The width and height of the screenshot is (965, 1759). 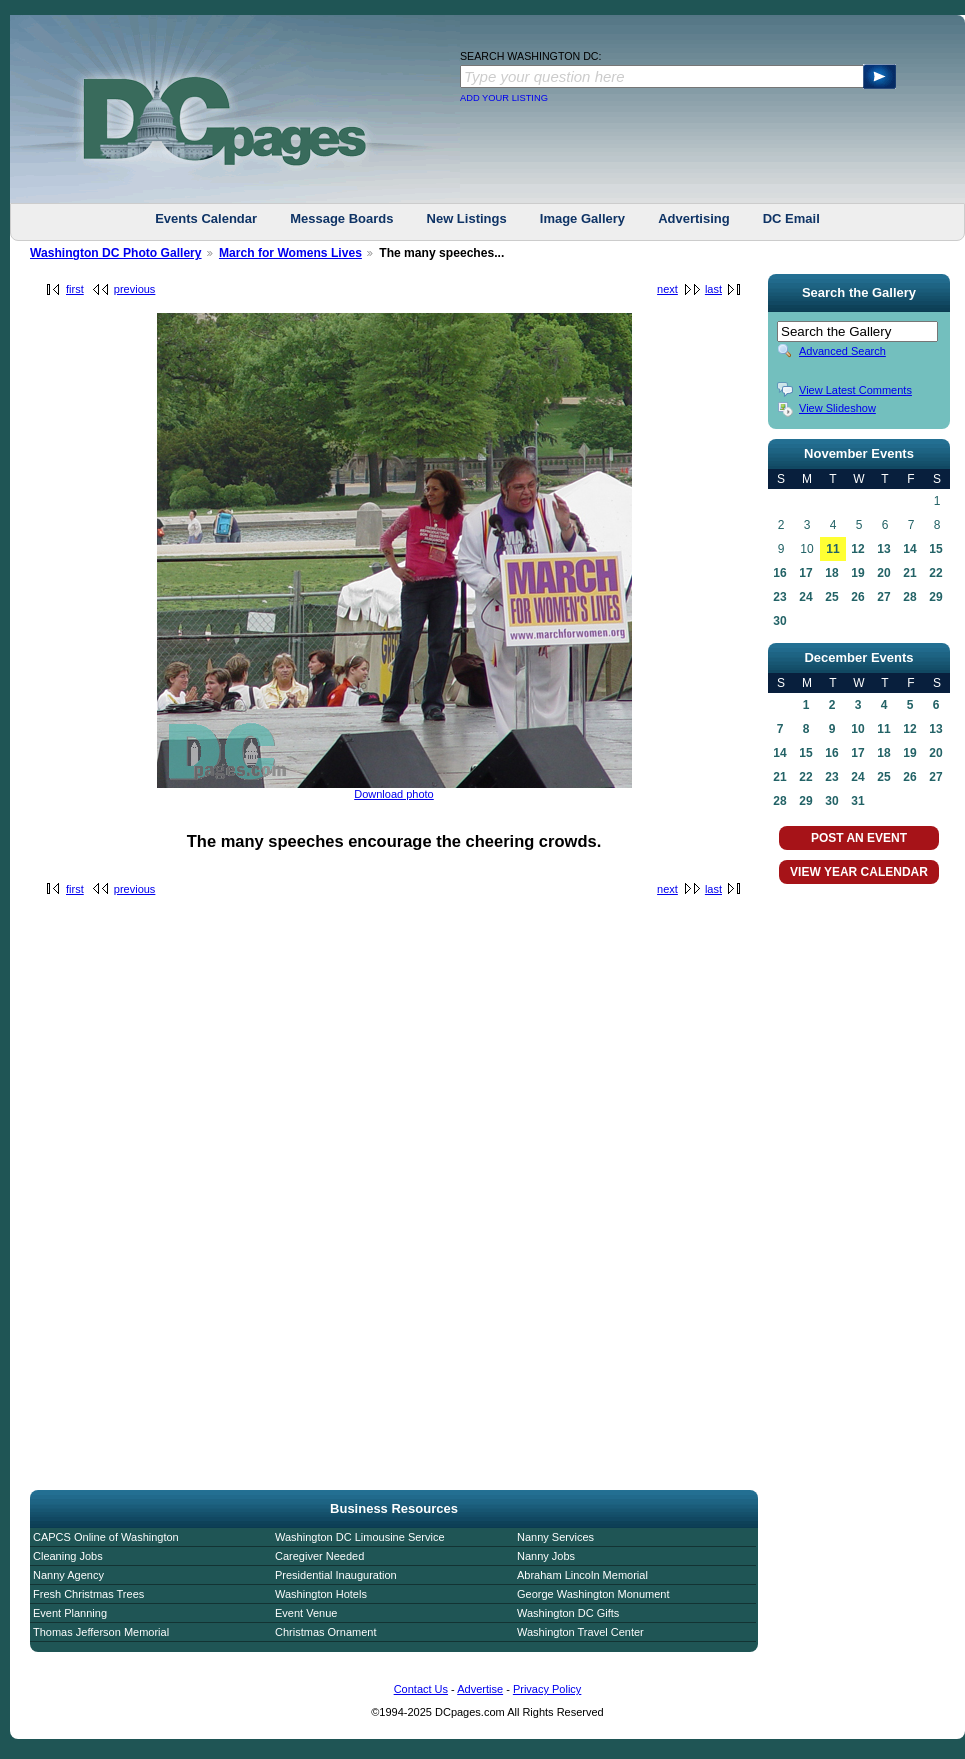 What do you see at coordinates (580, 1632) in the screenshot?
I see `Washington Travel Center` at bounding box center [580, 1632].